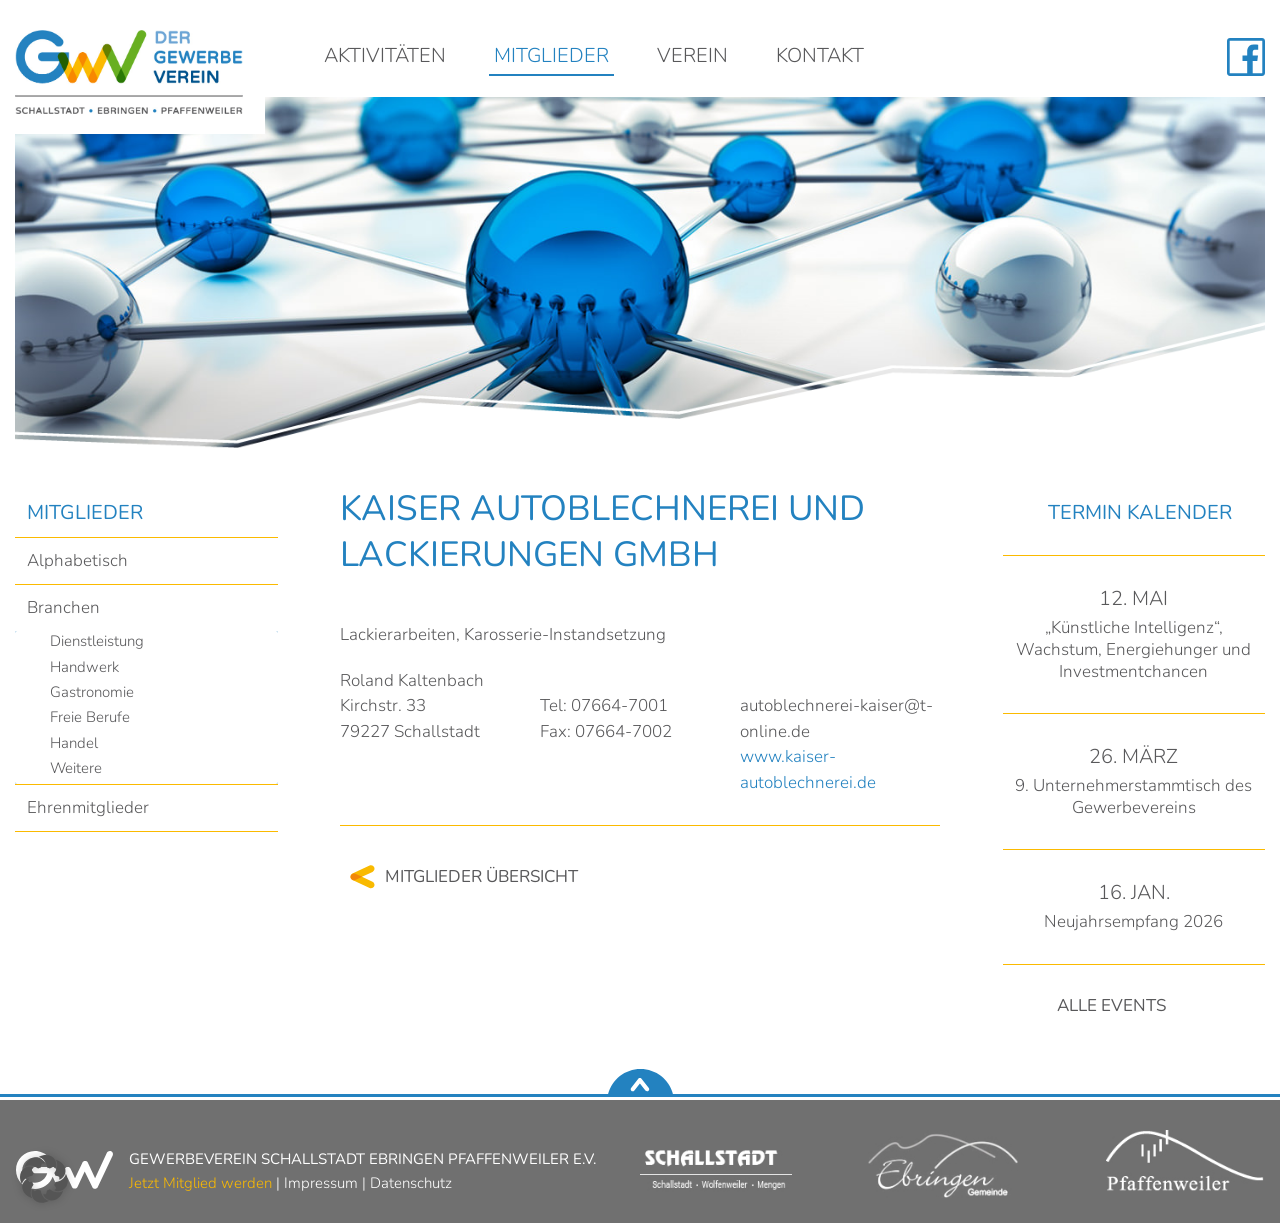  What do you see at coordinates (411, 1183) in the screenshot?
I see `Datenschutz` at bounding box center [411, 1183].